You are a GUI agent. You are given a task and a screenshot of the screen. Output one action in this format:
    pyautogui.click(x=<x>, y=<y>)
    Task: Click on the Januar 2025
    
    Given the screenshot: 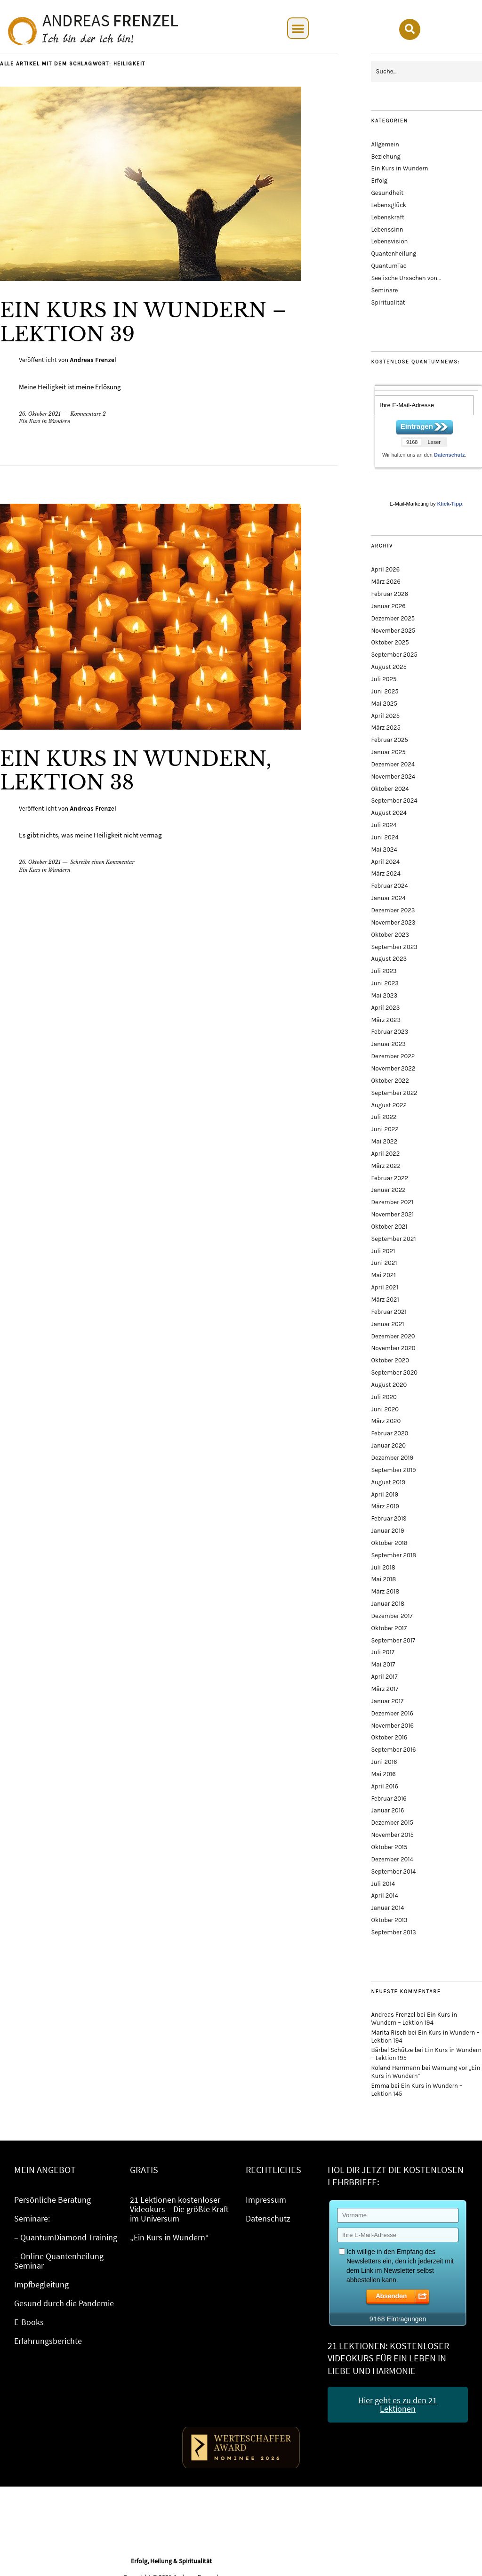 What is the action you would take?
    pyautogui.click(x=388, y=752)
    